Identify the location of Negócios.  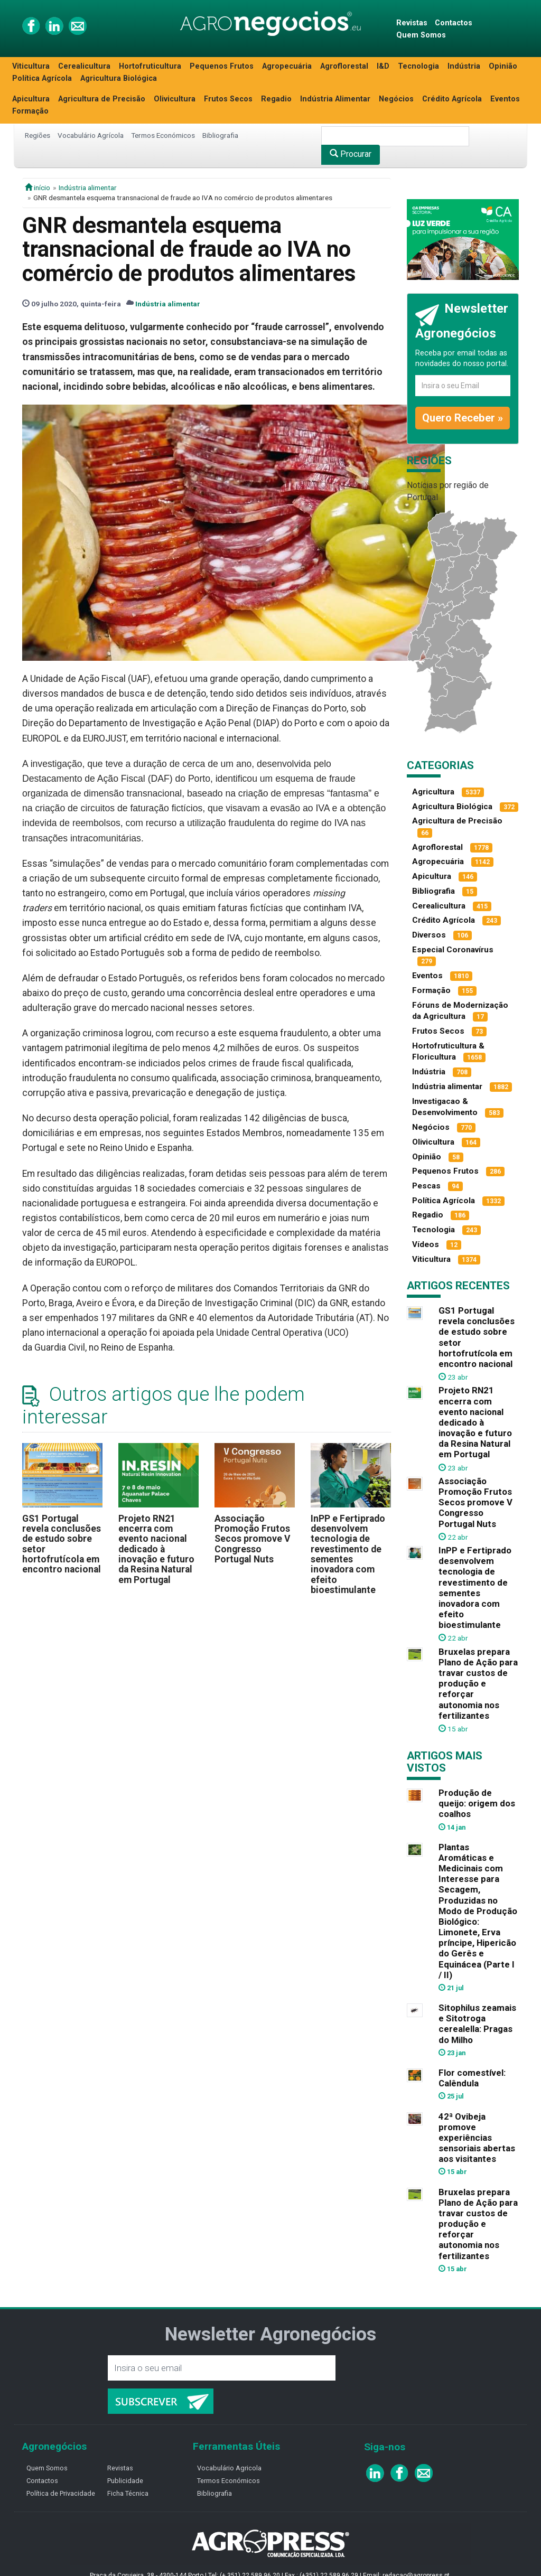
(396, 99).